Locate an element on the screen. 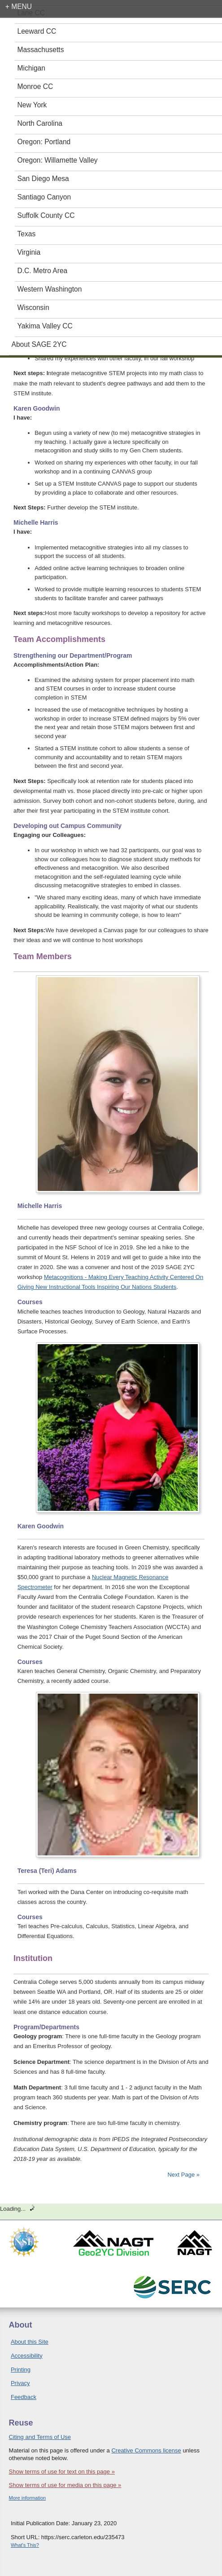 The height and width of the screenshot is (2576, 222). Accessibility is located at coordinates (27, 2355).